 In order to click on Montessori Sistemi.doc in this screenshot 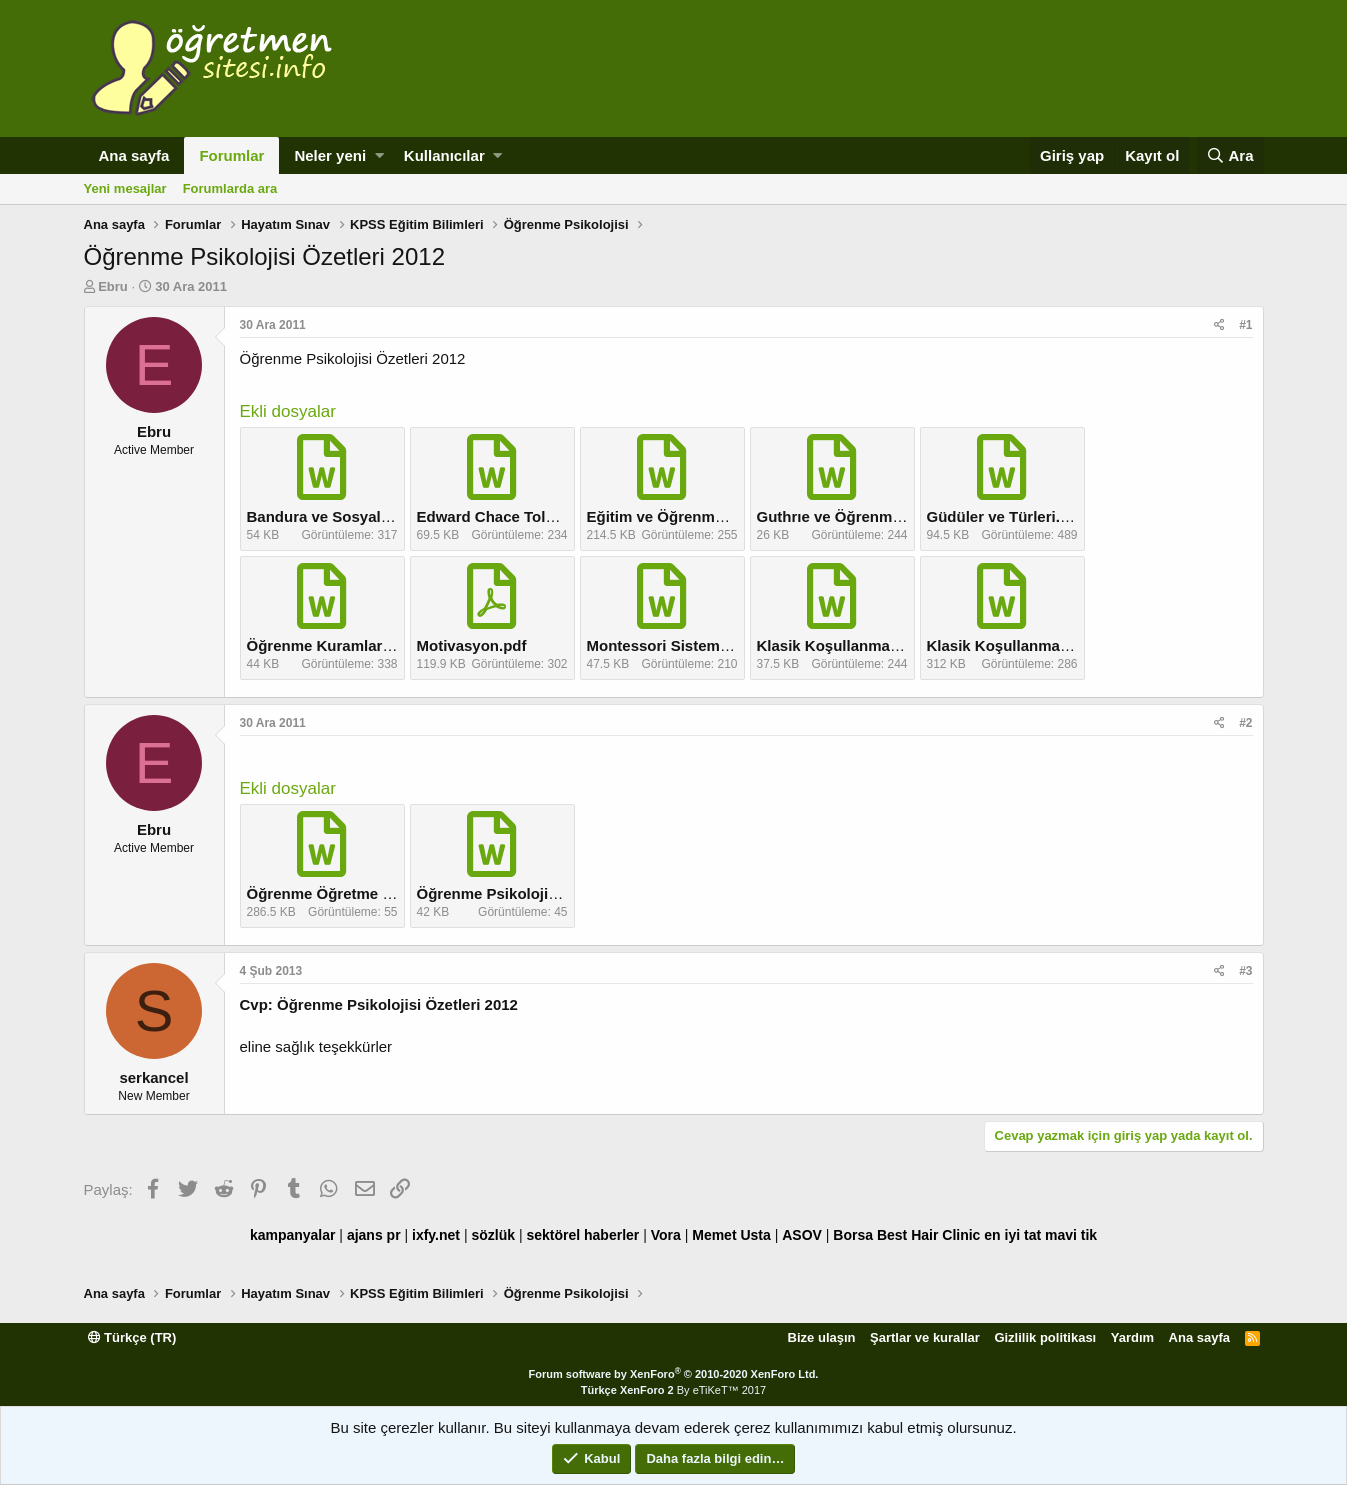, I will do `click(671, 645)`.